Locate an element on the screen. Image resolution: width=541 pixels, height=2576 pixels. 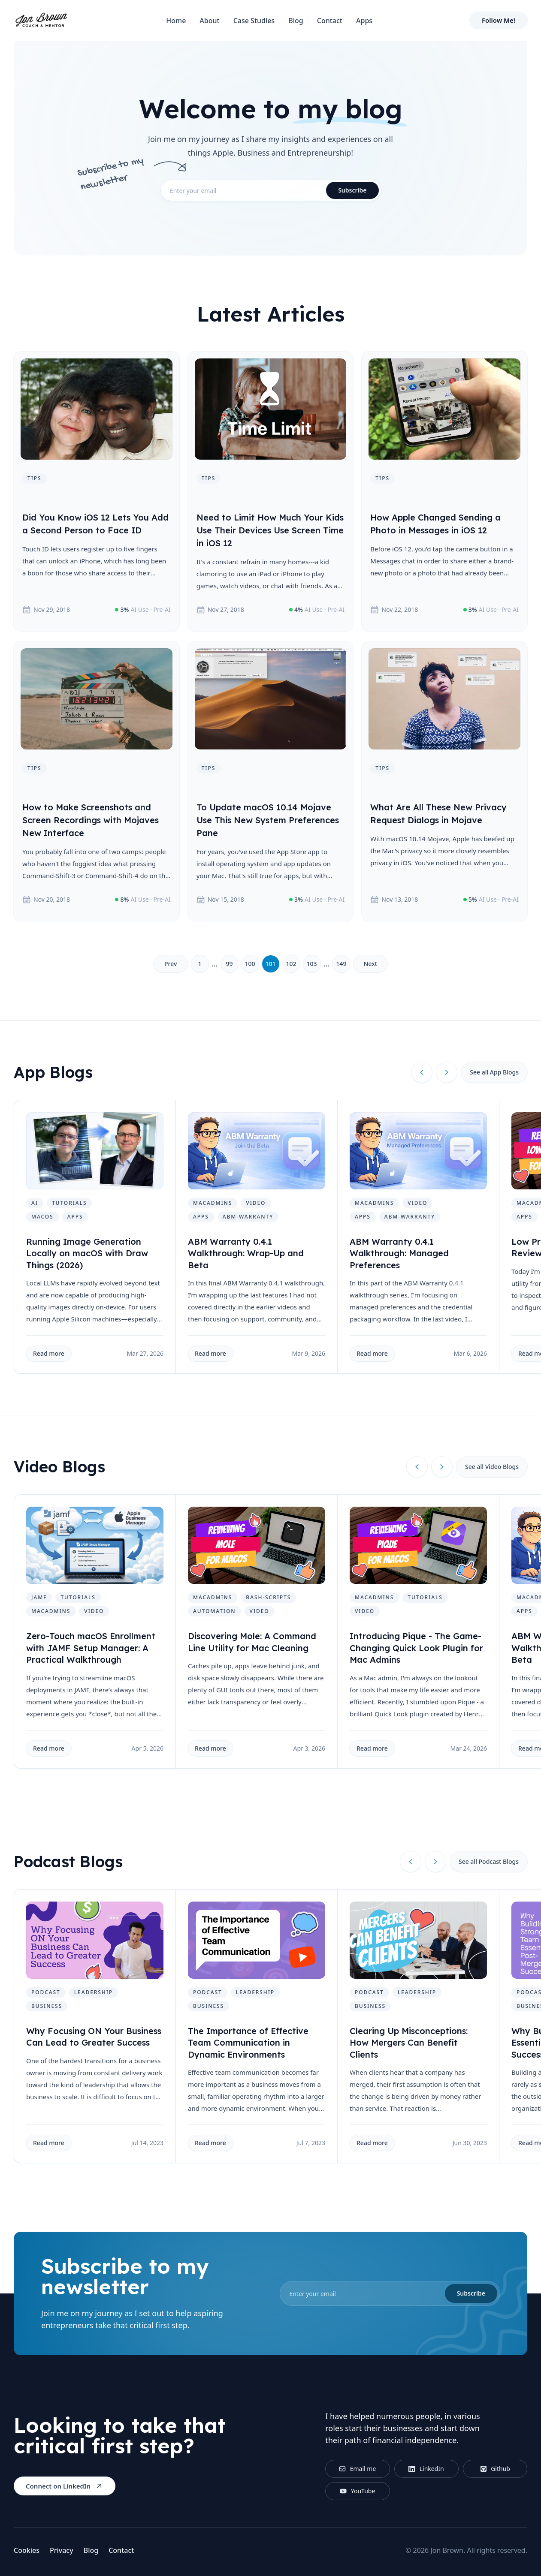
149 is located at coordinates (341, 964).